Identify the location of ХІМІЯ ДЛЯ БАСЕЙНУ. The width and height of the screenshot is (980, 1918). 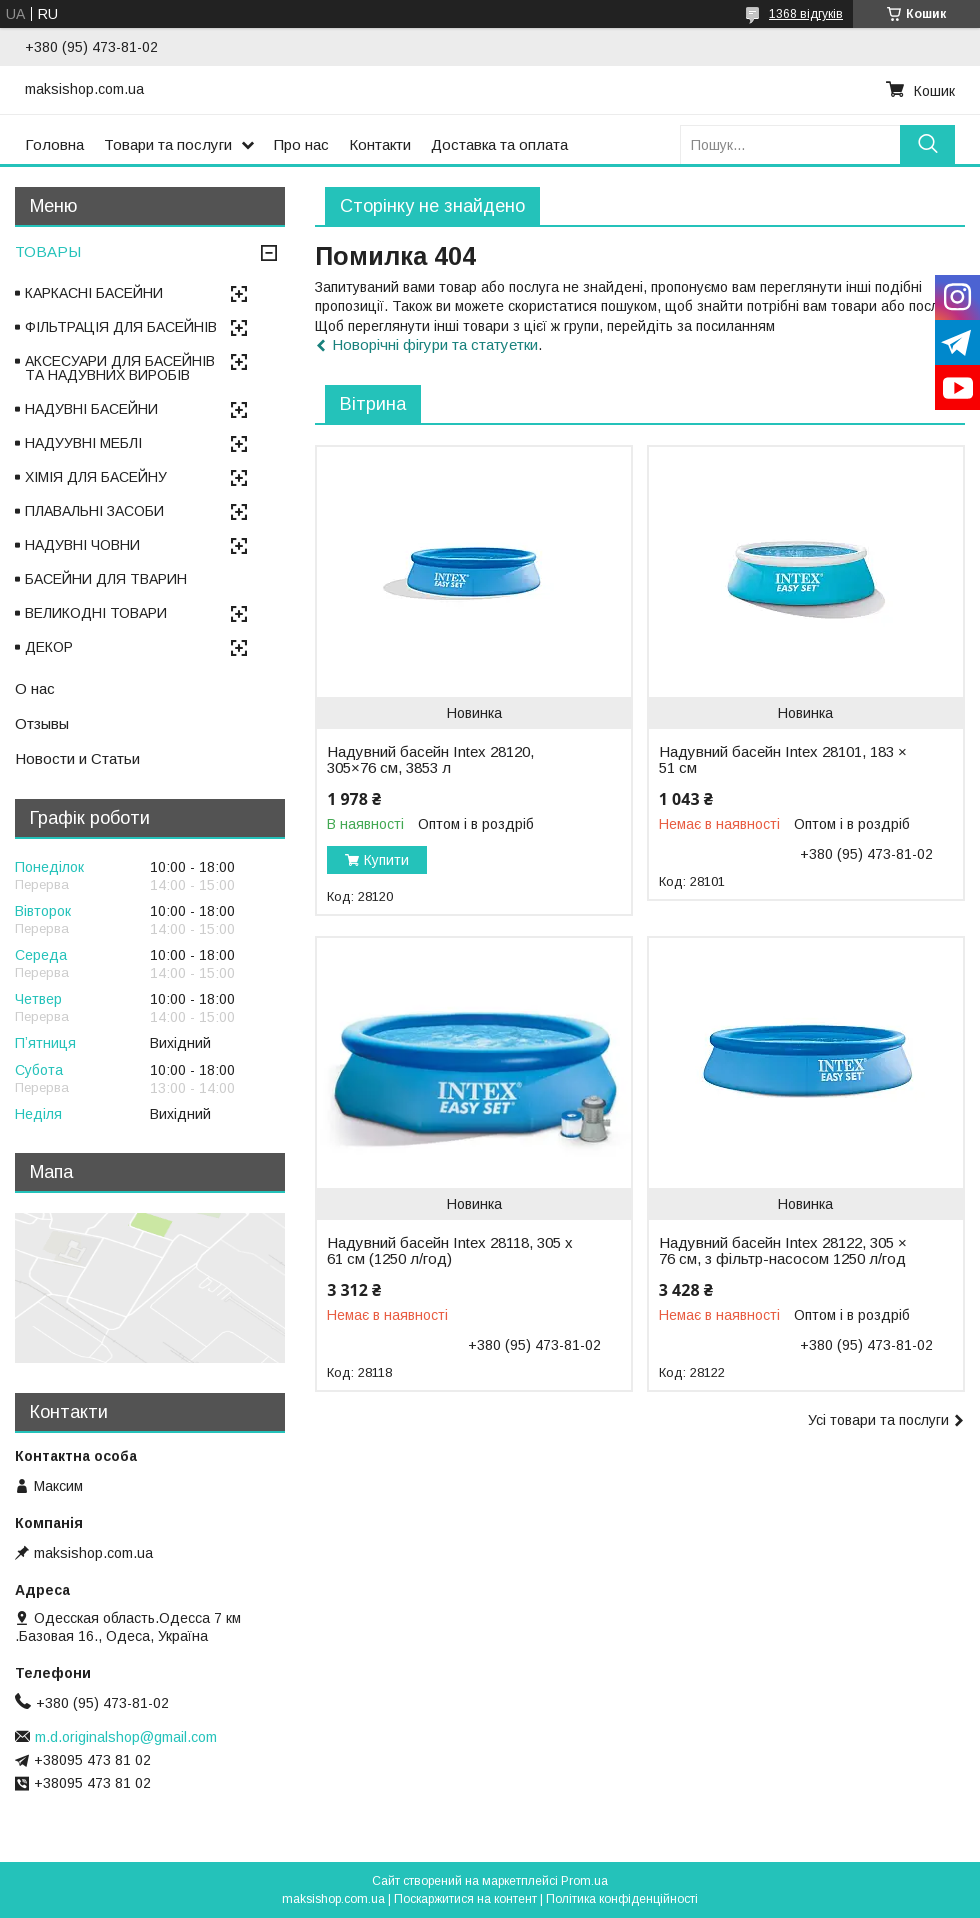
(96, 477).